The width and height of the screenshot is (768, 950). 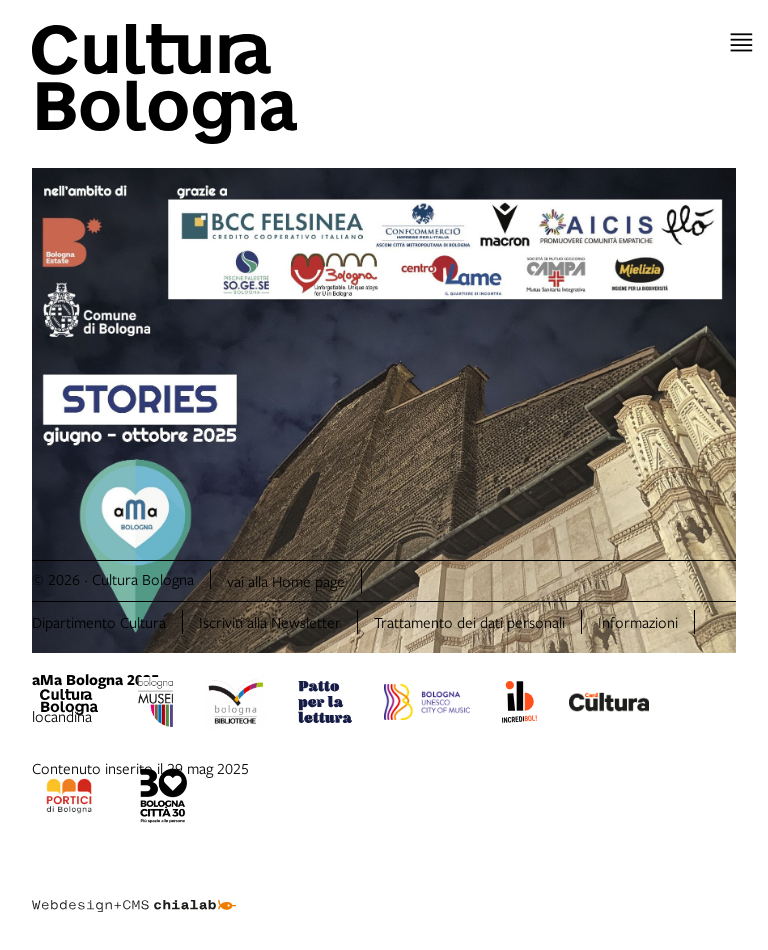 I want to click on Dipartimento Cultura, so click(x=99, y=622).